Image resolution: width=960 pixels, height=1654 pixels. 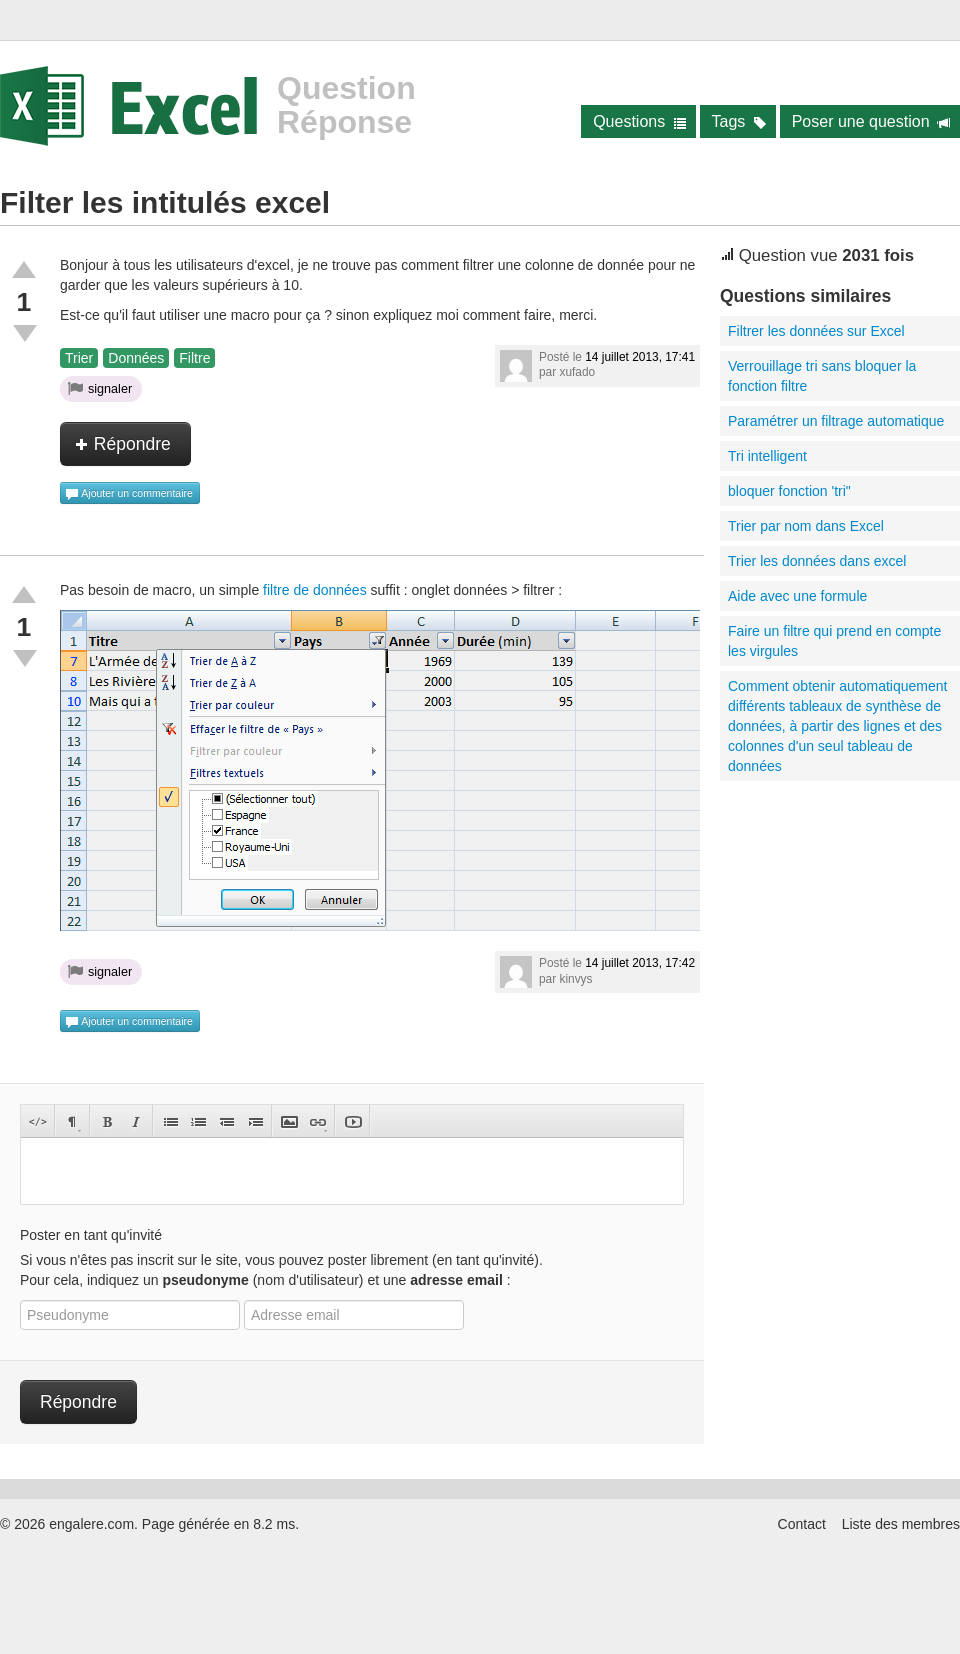 What do you see at coordinates (797, 596) in the screenshot?
I see `Aide avec une formule` at bounding box center [797, 596].